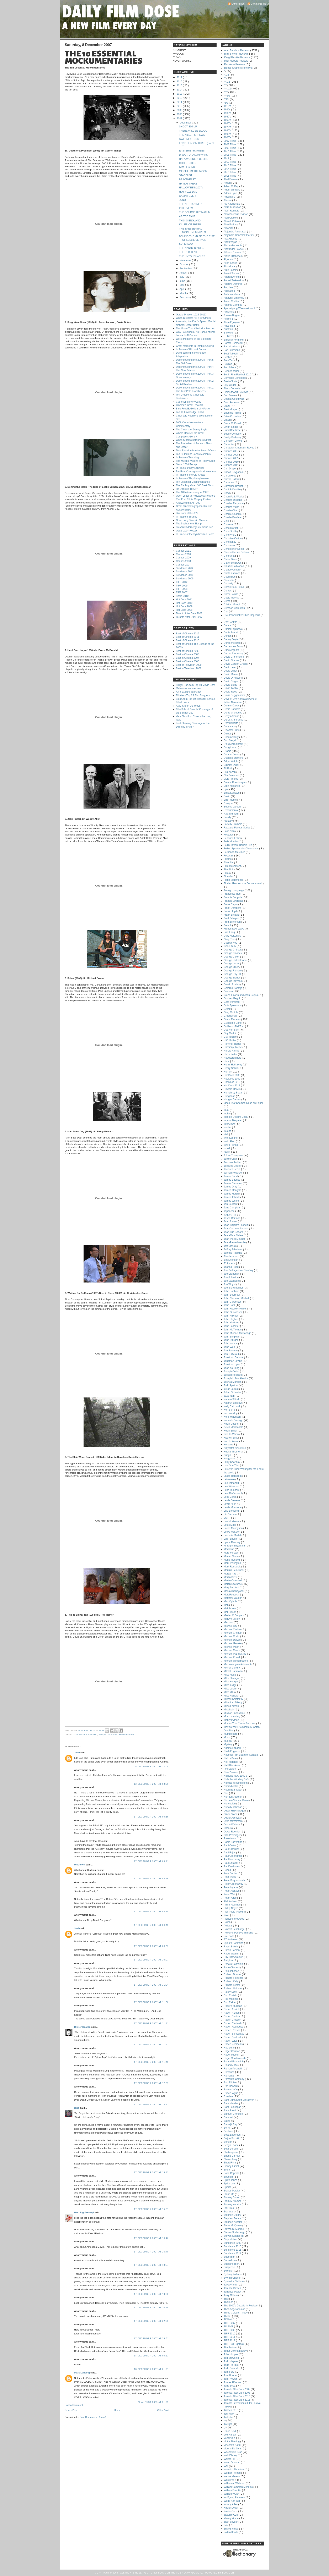  I want to click on Fellini: Spectacular Obsessions, so click(241, 848).